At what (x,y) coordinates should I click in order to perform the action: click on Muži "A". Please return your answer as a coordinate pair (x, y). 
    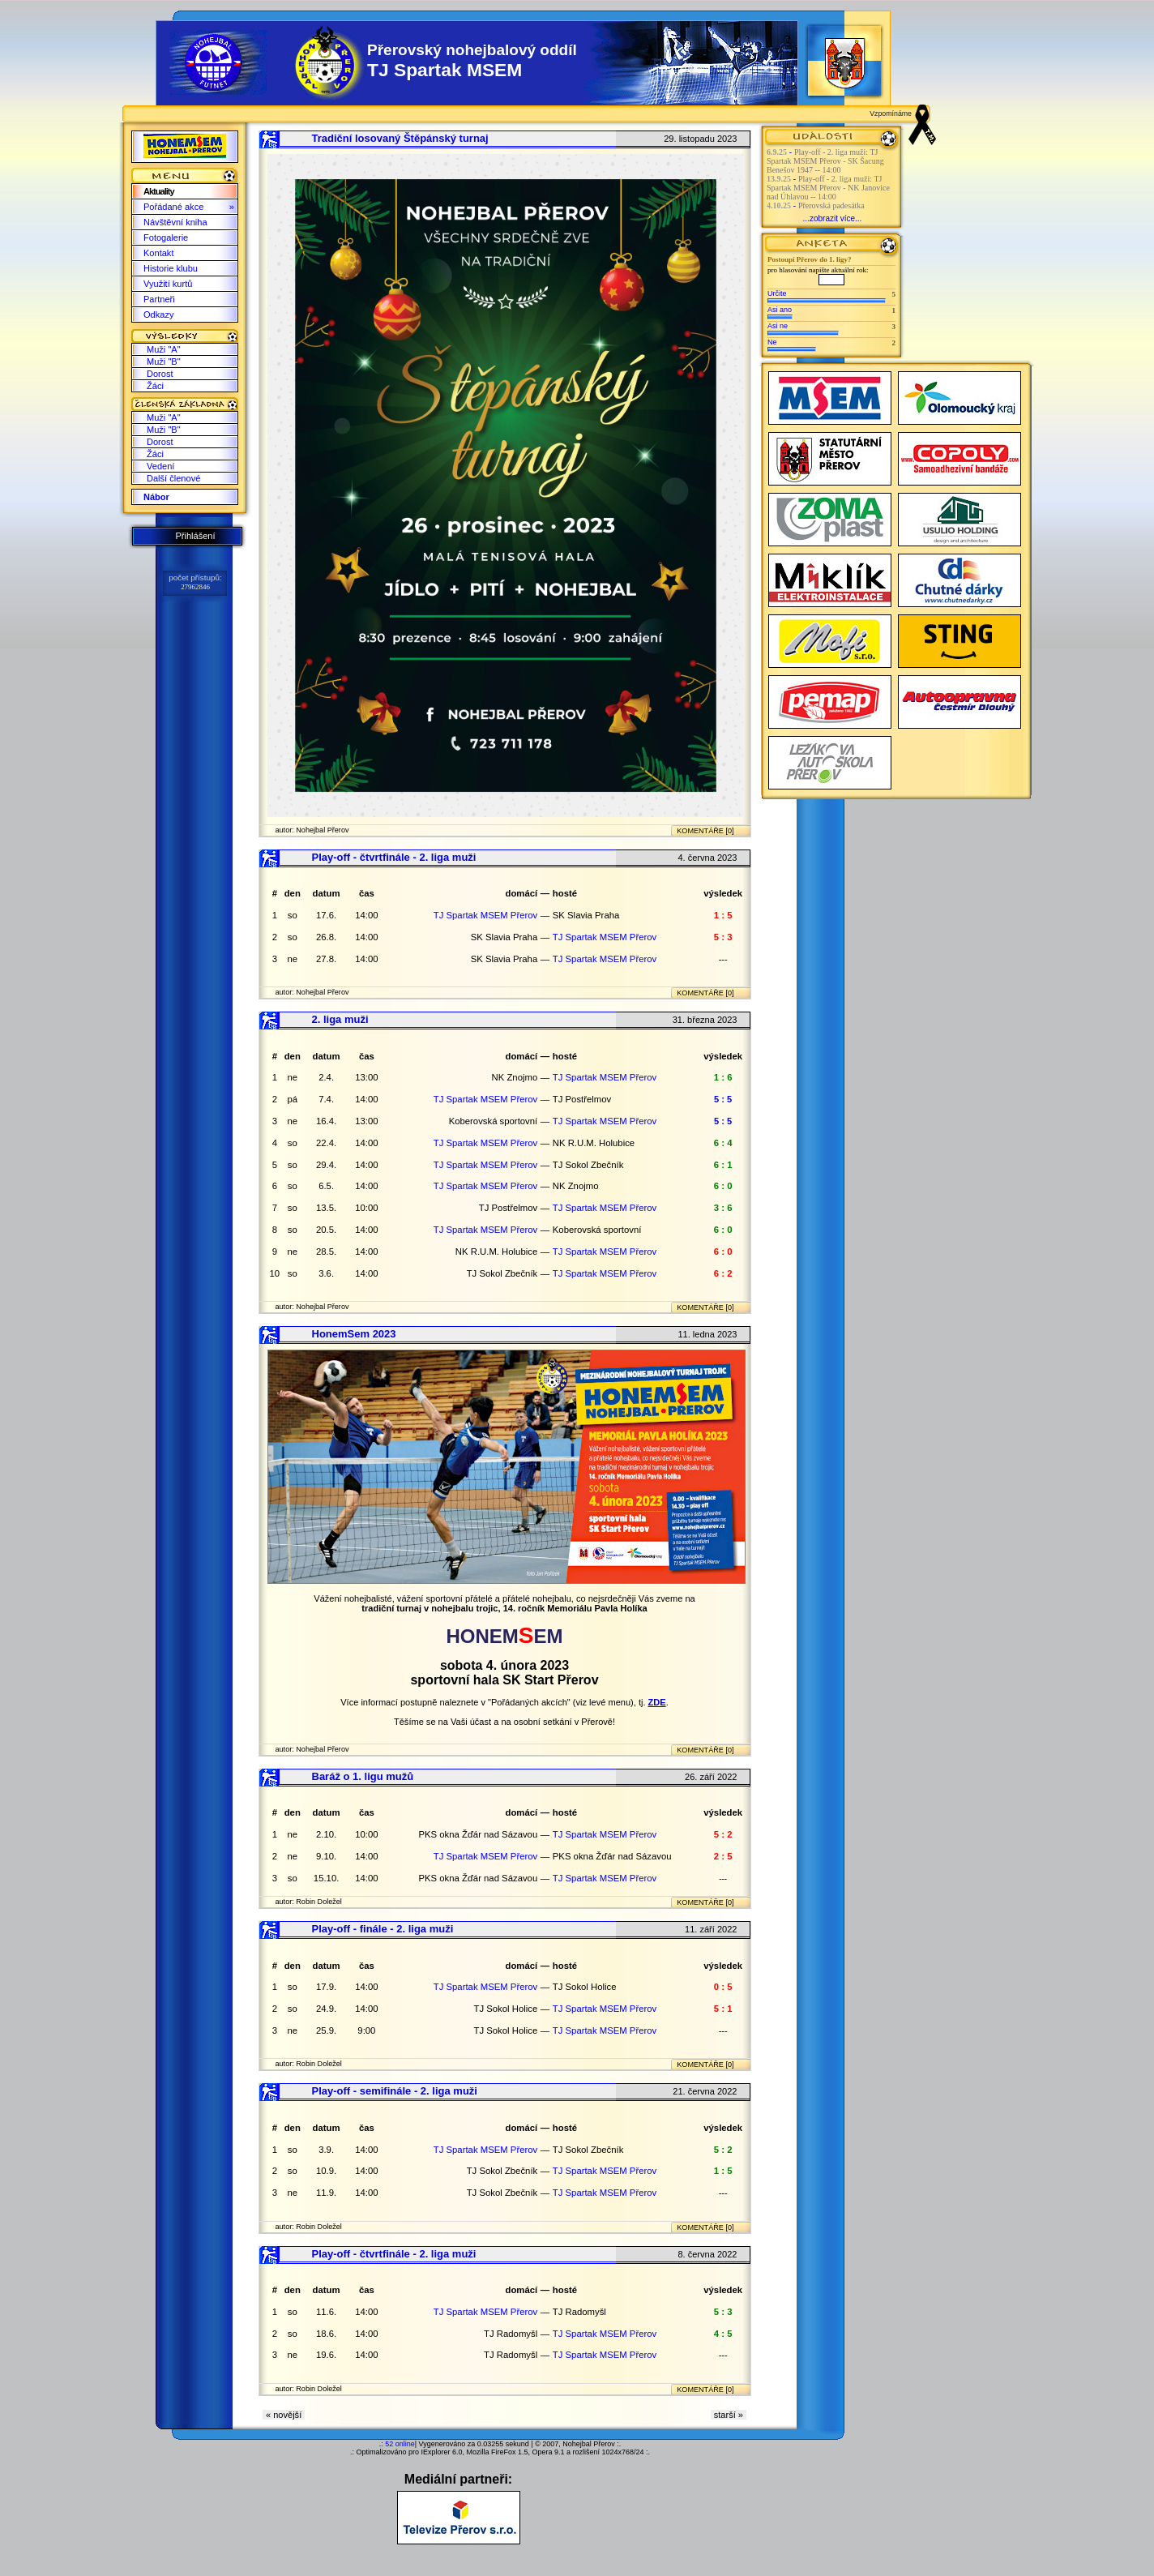
    Looking at the image, I should click on (164, 349).